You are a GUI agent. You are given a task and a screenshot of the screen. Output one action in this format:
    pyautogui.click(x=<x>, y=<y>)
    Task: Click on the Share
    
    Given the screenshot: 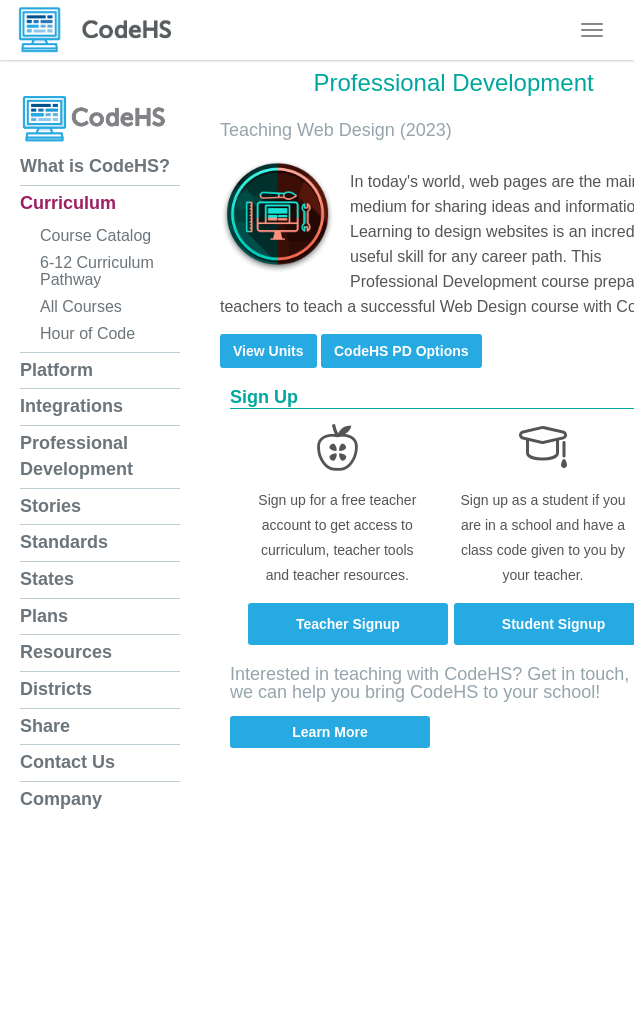 What is the action you would take?
    pyautogui.click(x=45, y=726)
    